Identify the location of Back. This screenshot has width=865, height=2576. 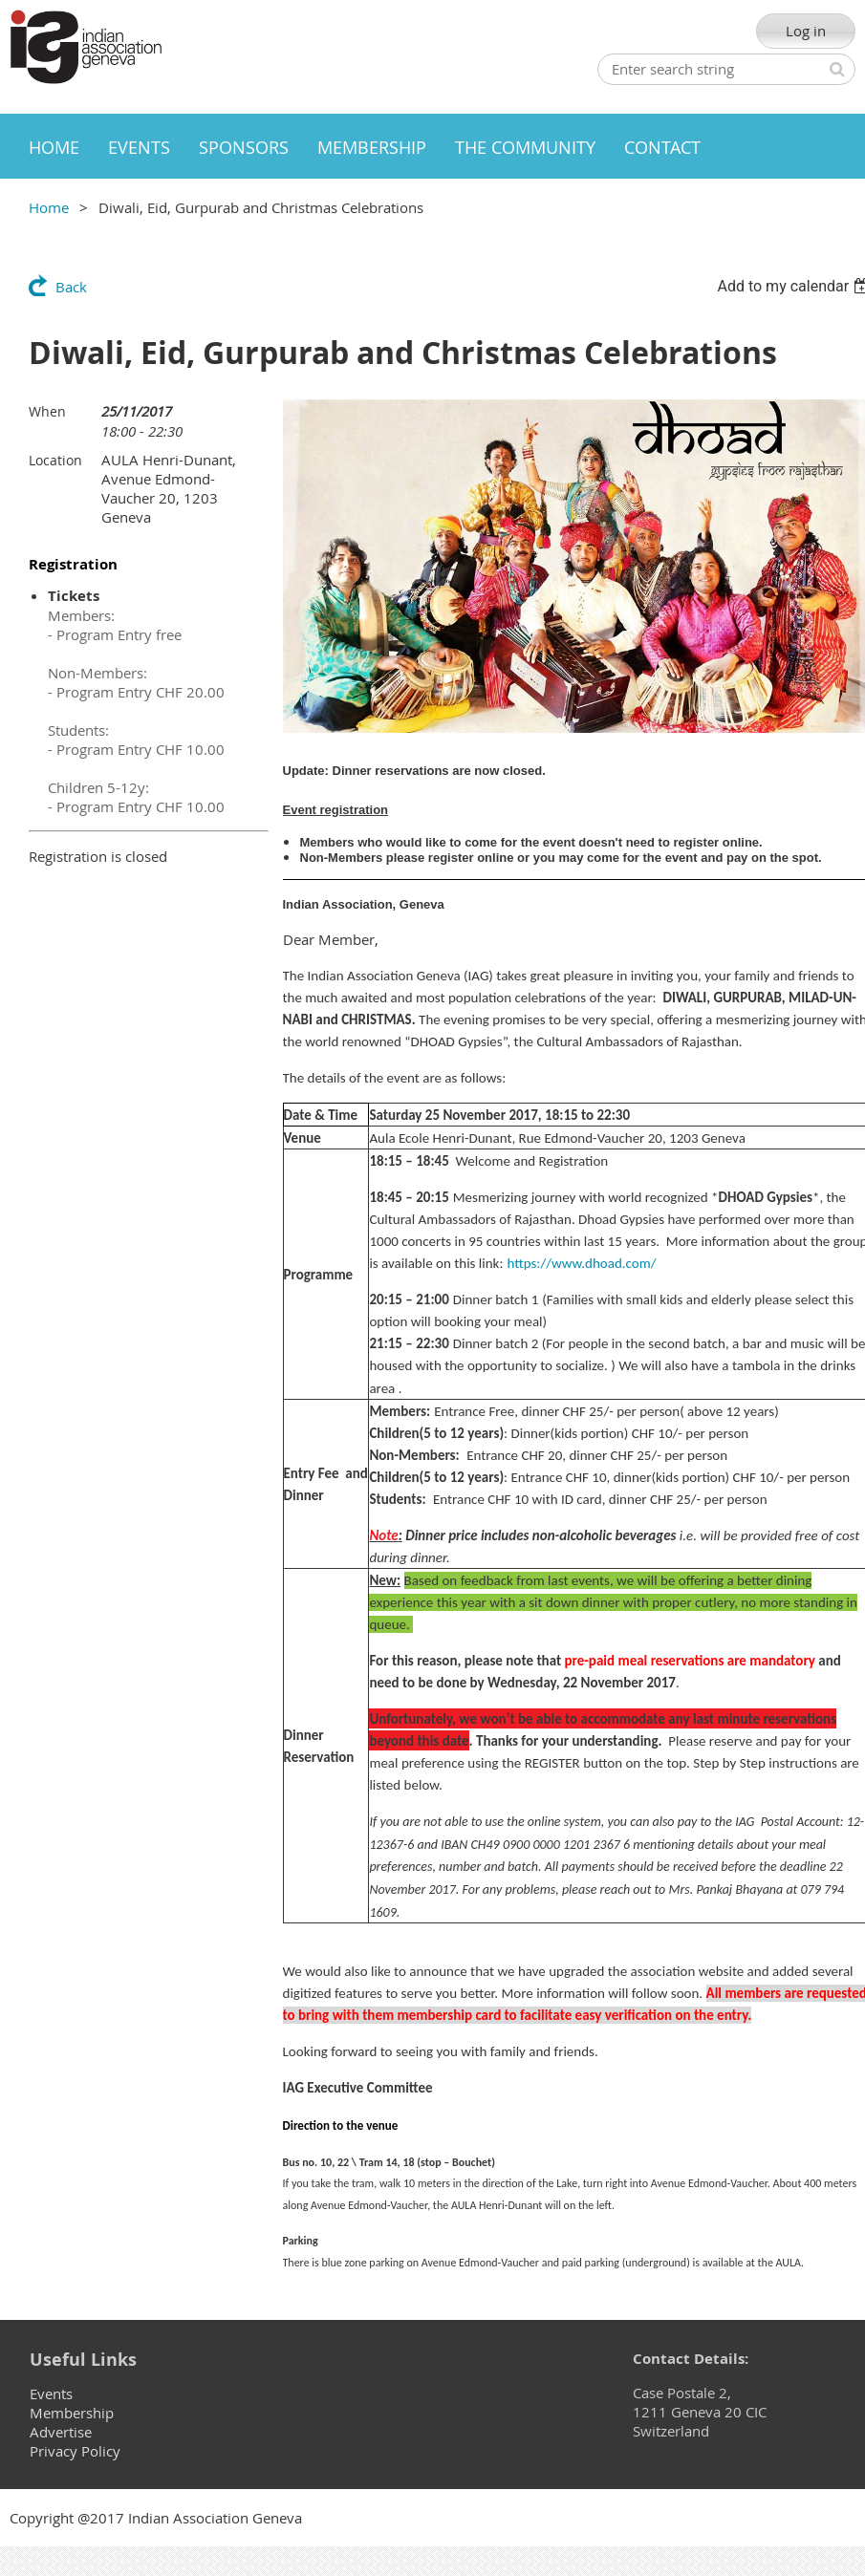
(71, 286).